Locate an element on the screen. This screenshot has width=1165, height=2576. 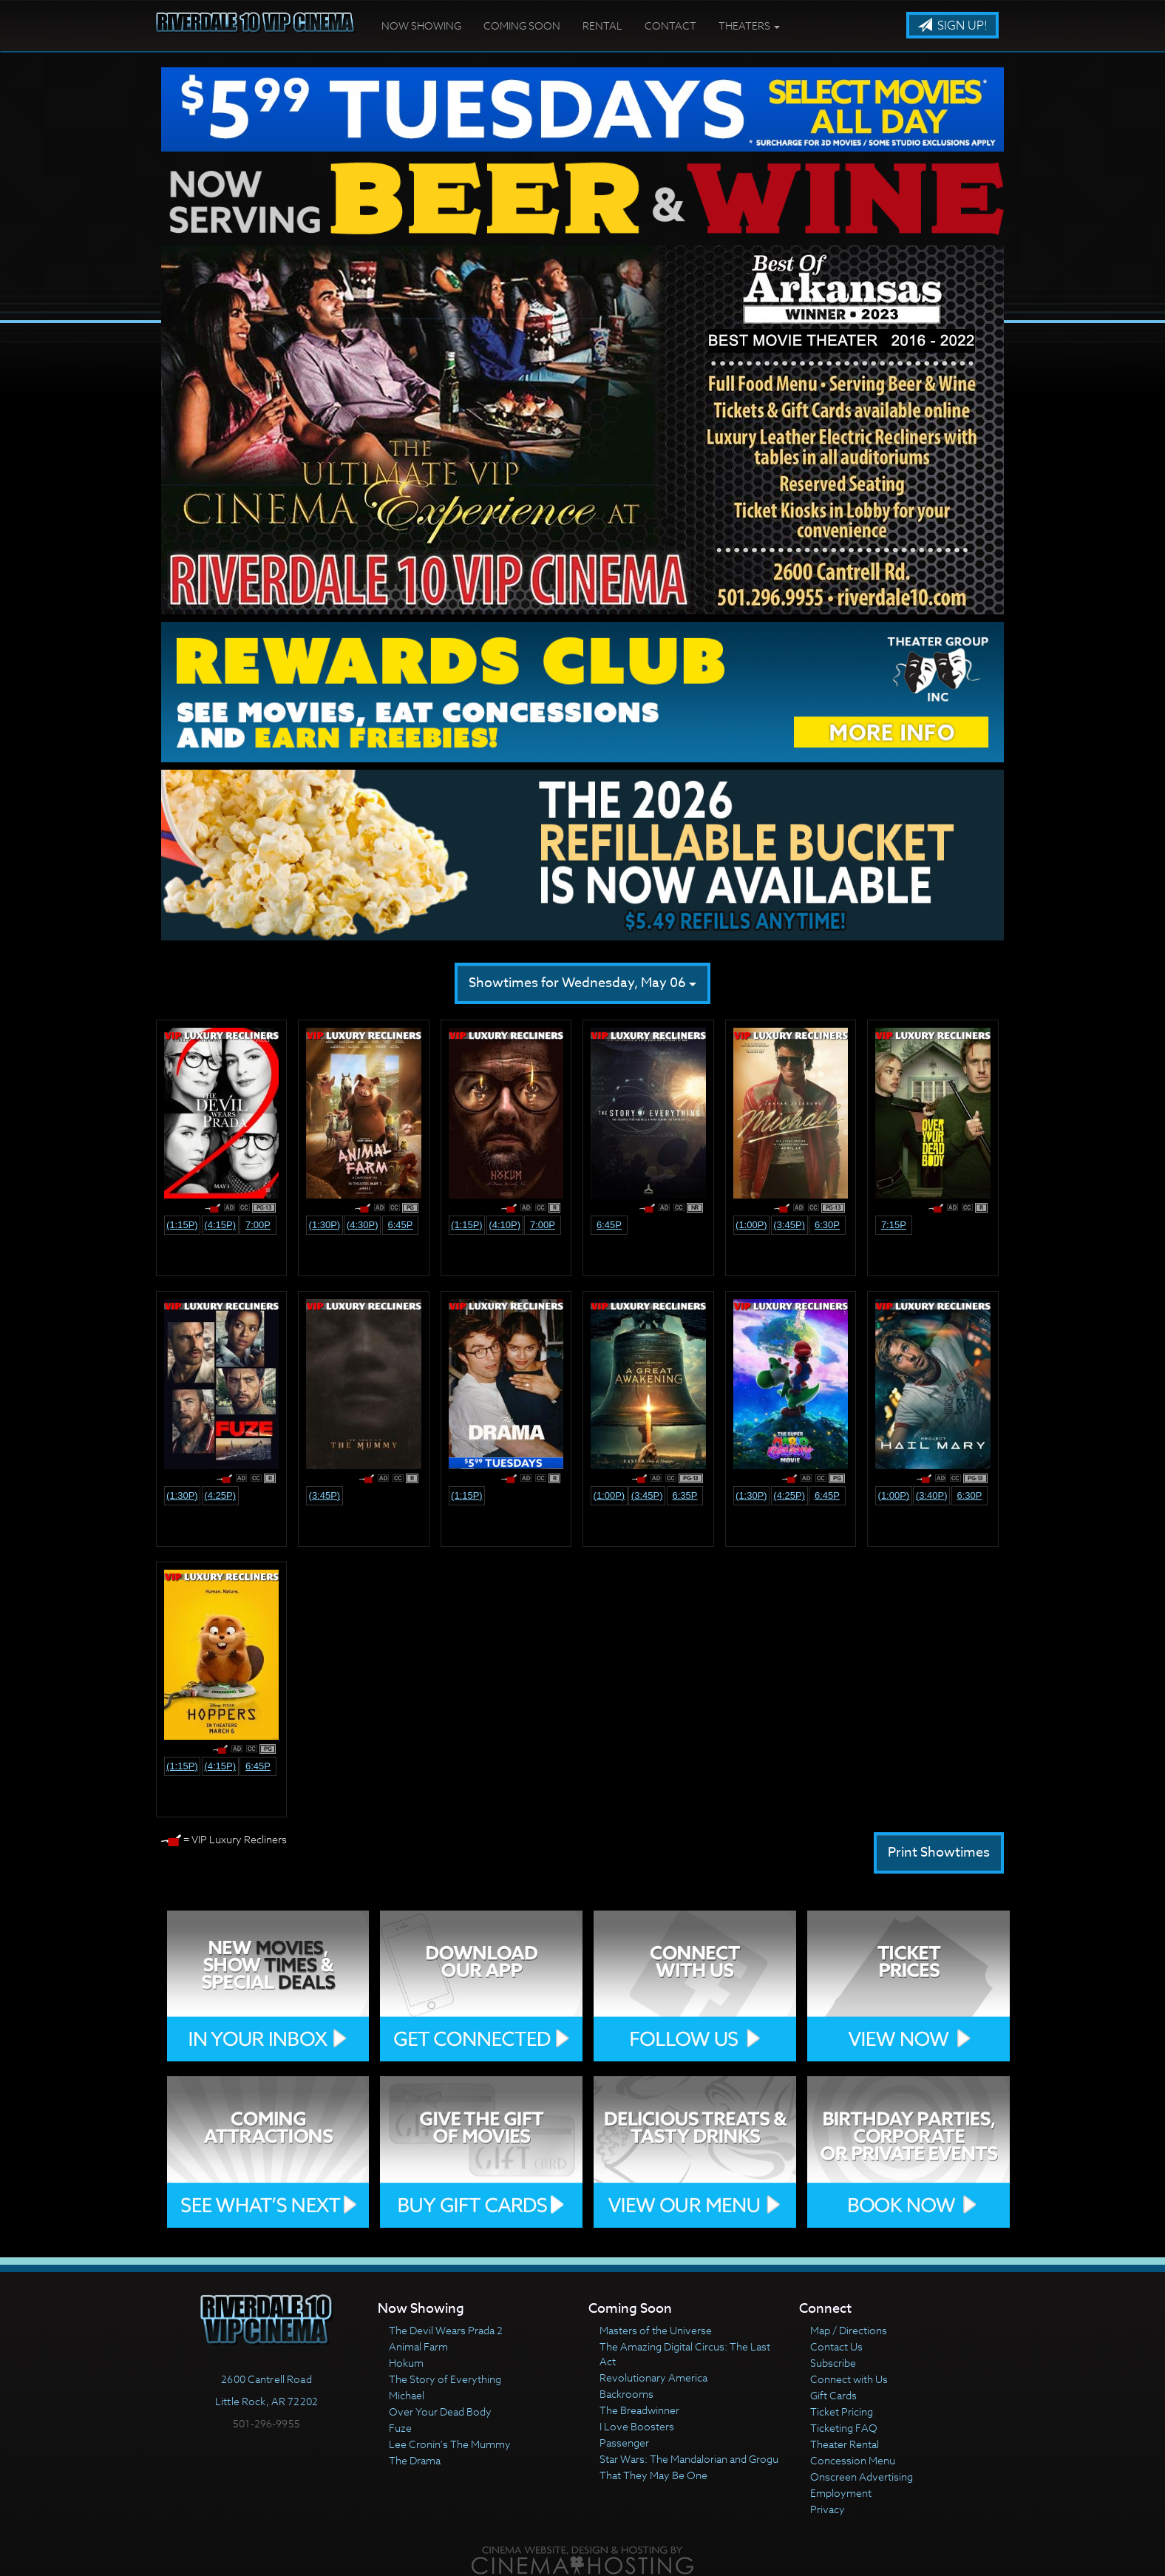
The Devil Wears Prada 2 is located at coordinates (446, 2330).